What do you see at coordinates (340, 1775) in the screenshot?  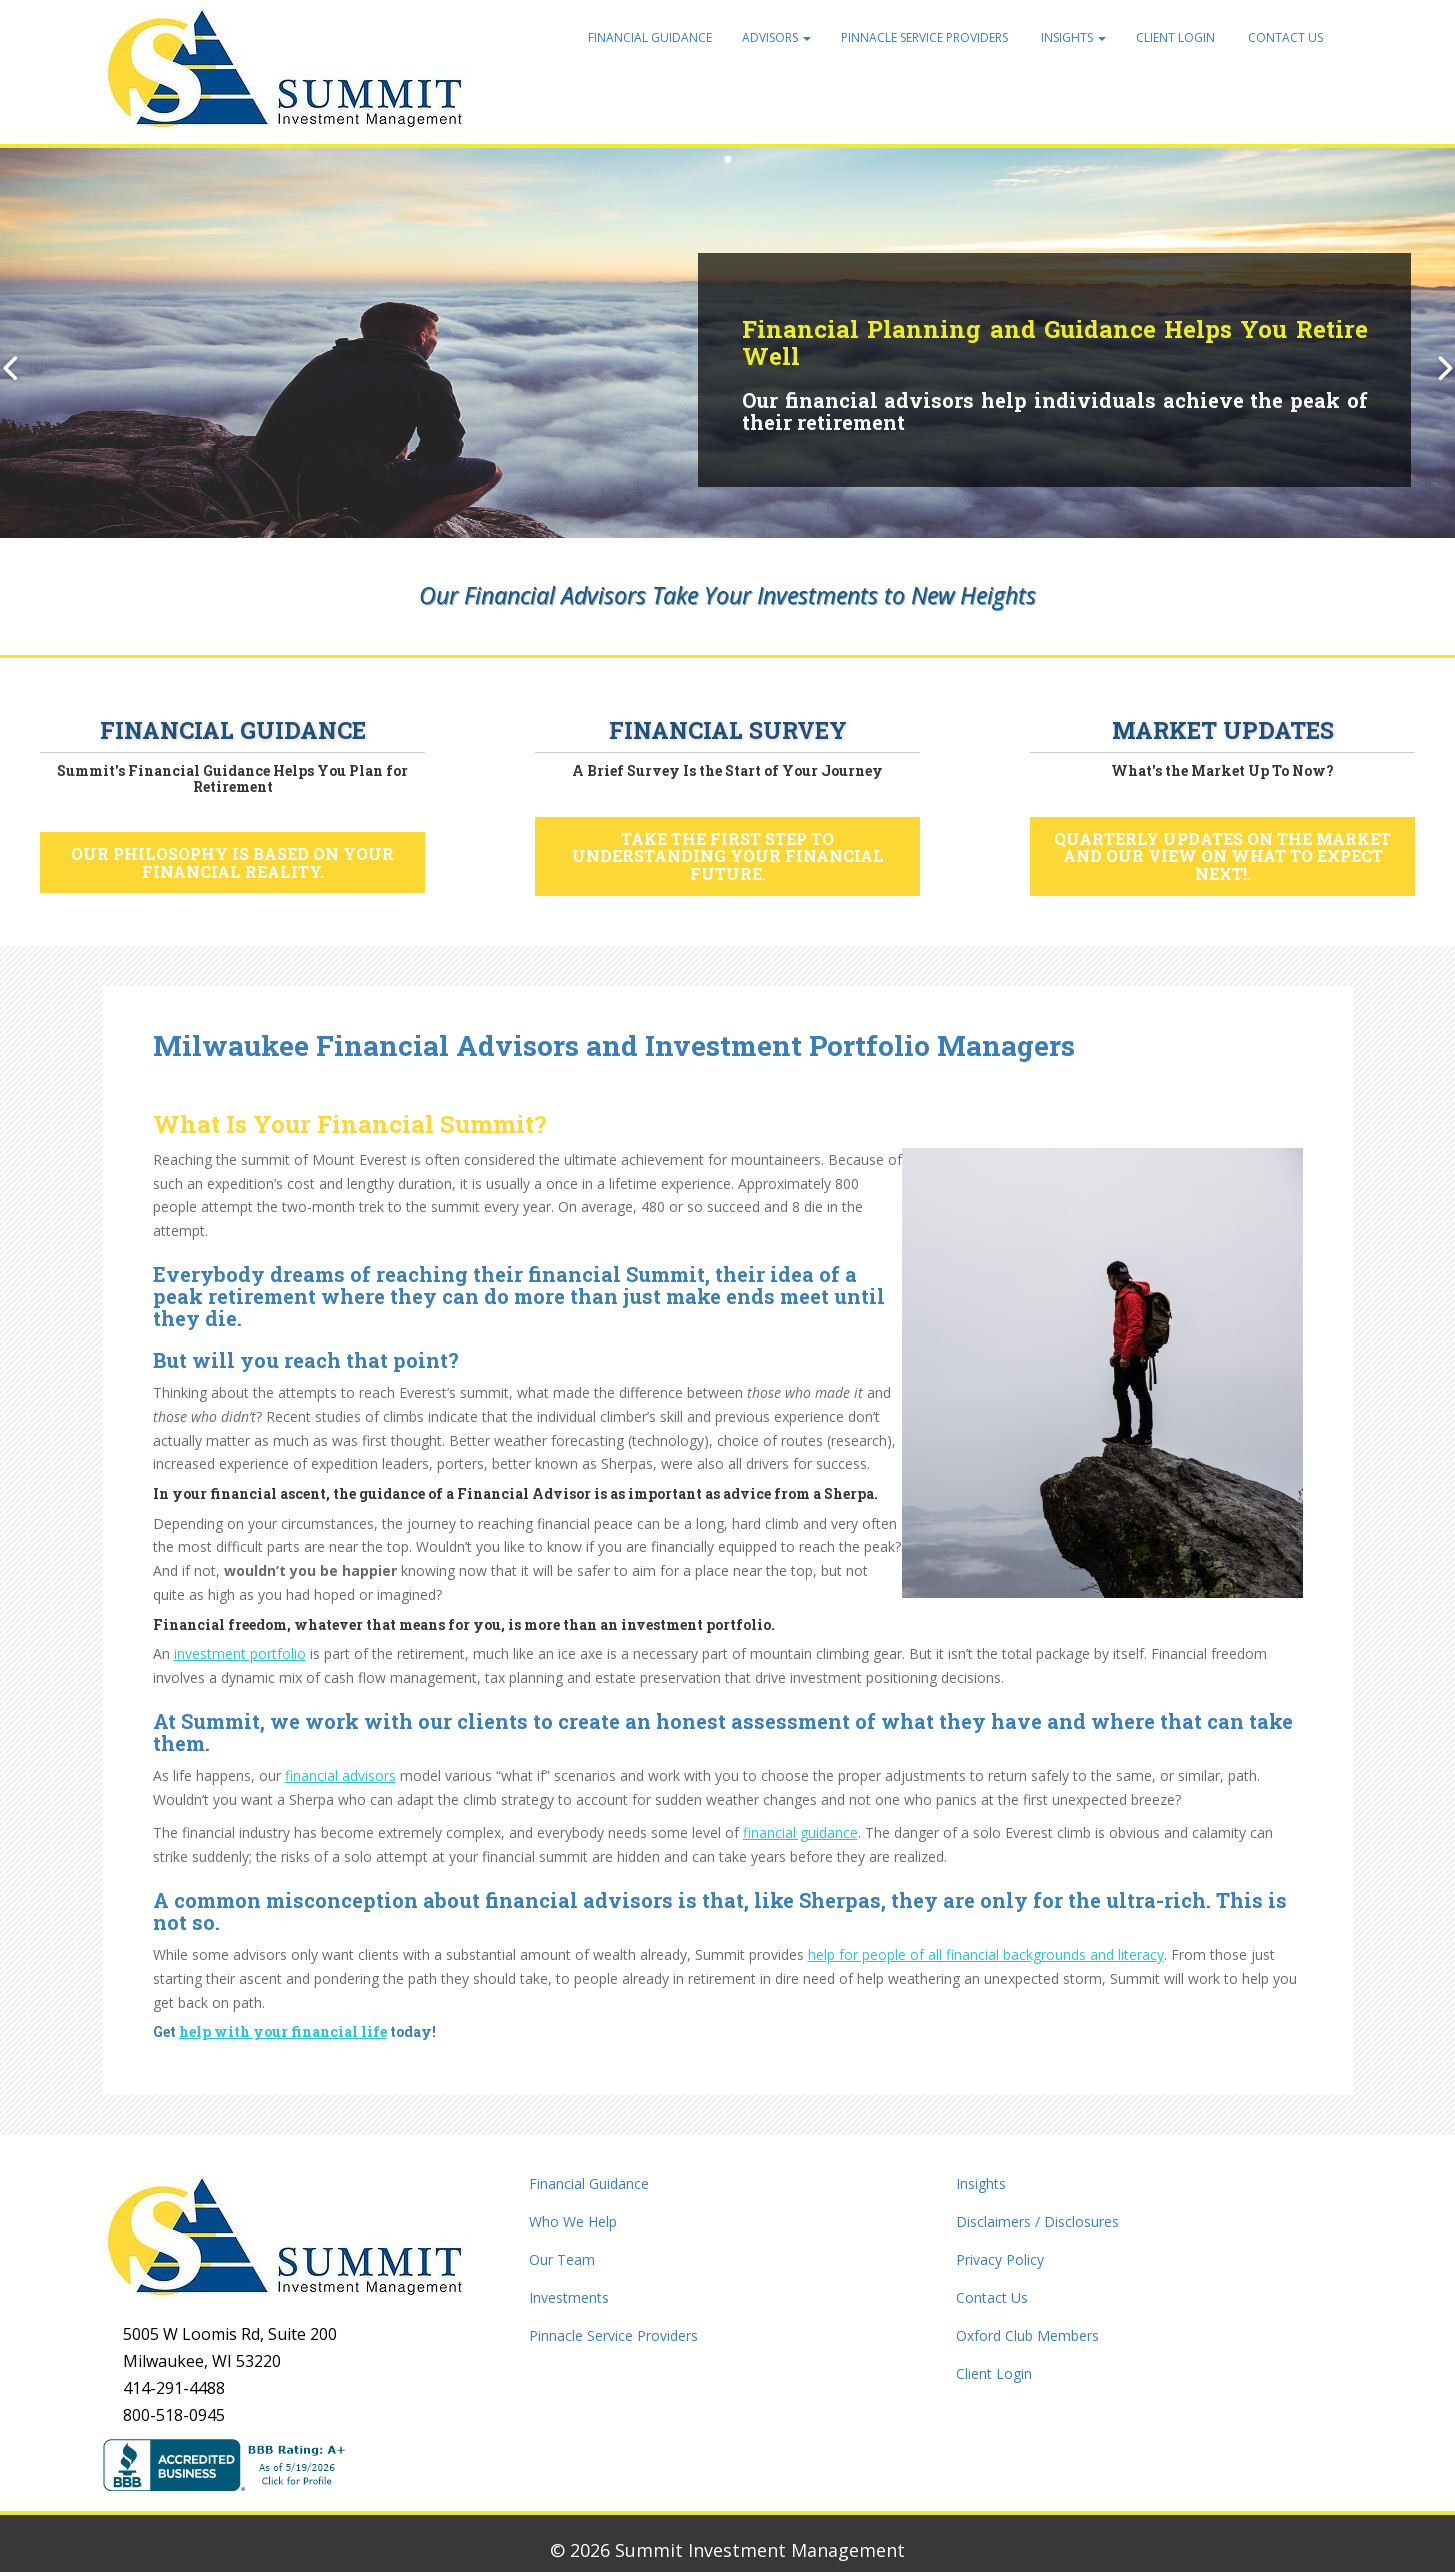 I see `financial advisors` at bounding box center [340, 1775].